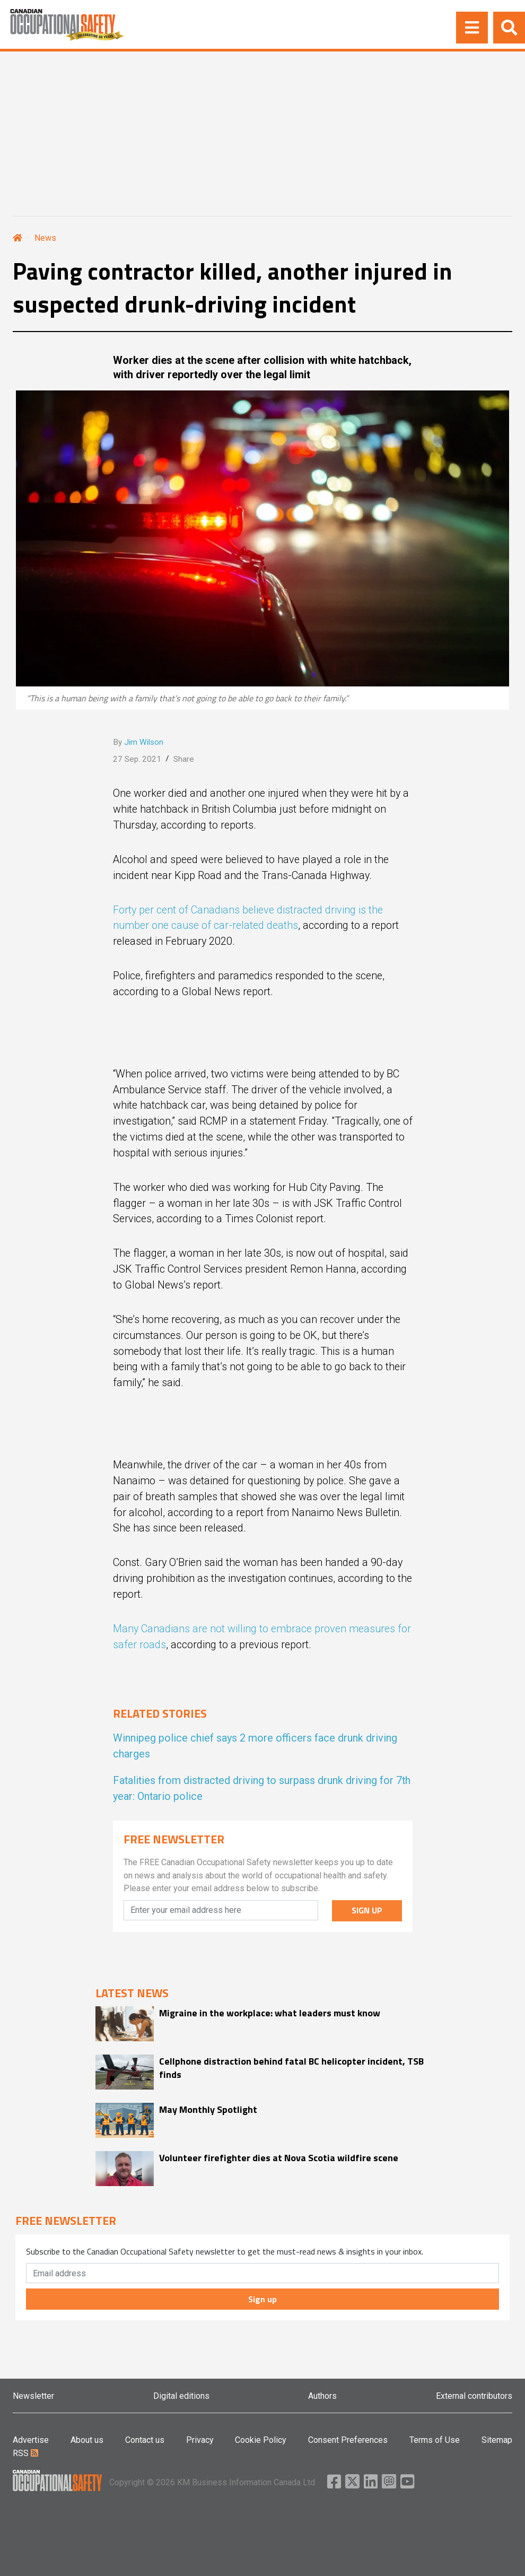  I want to click on Cookie Policy, so click(260, 2440).